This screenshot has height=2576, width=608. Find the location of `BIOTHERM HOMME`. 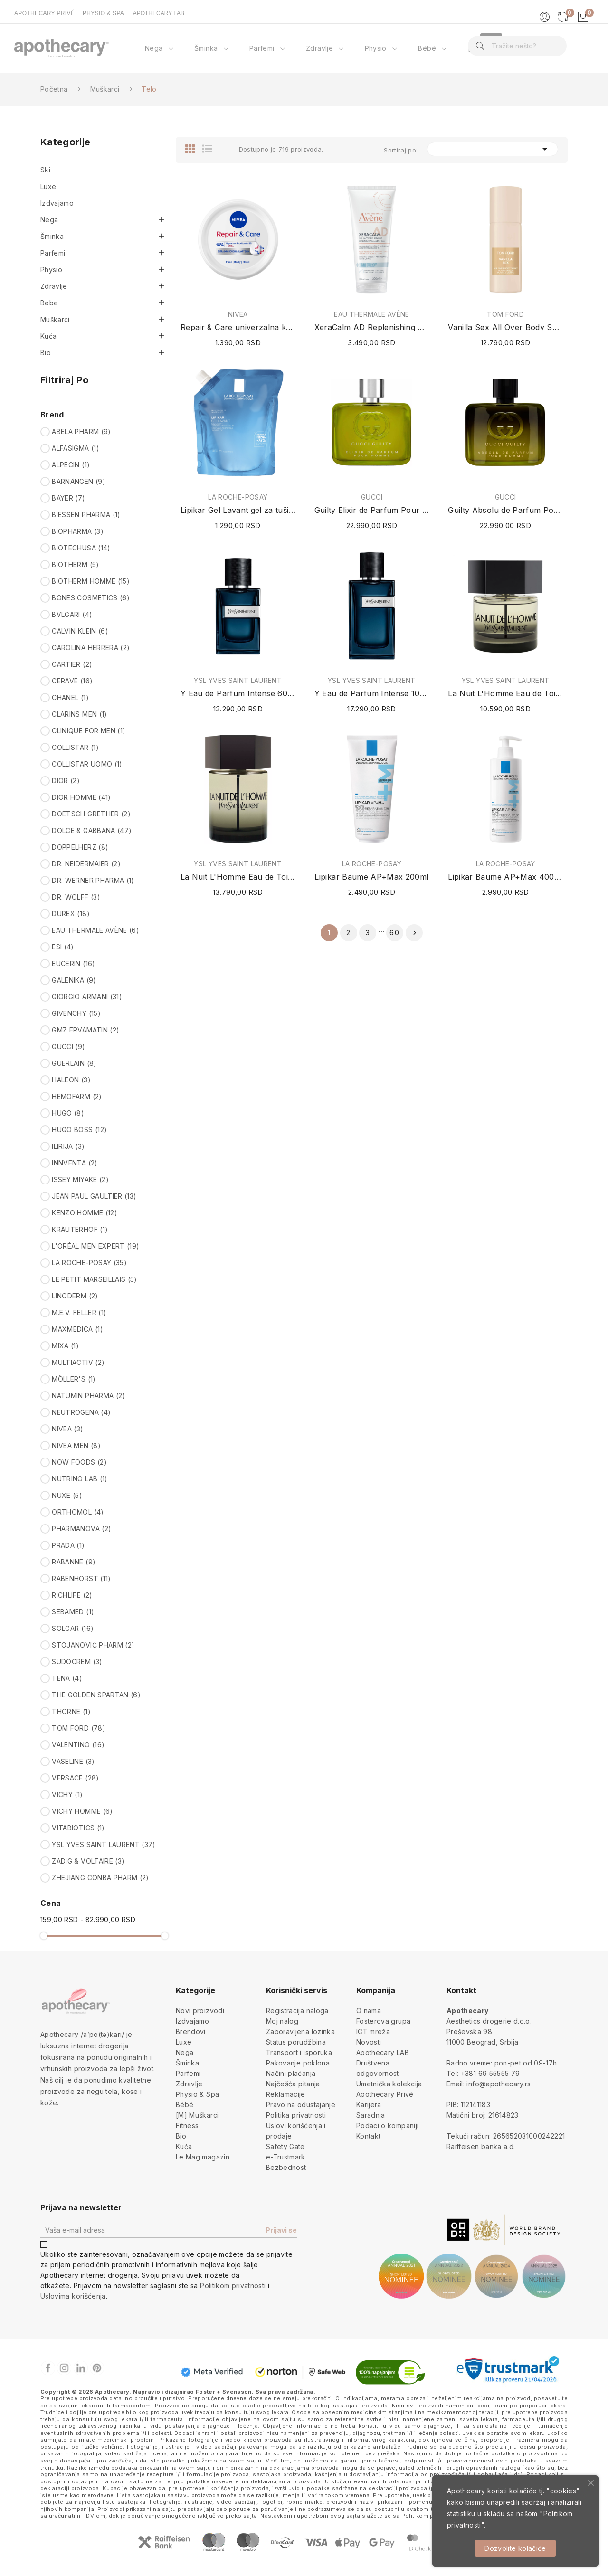

BIOTHERM HOMME is located at coordinates (91, 581).